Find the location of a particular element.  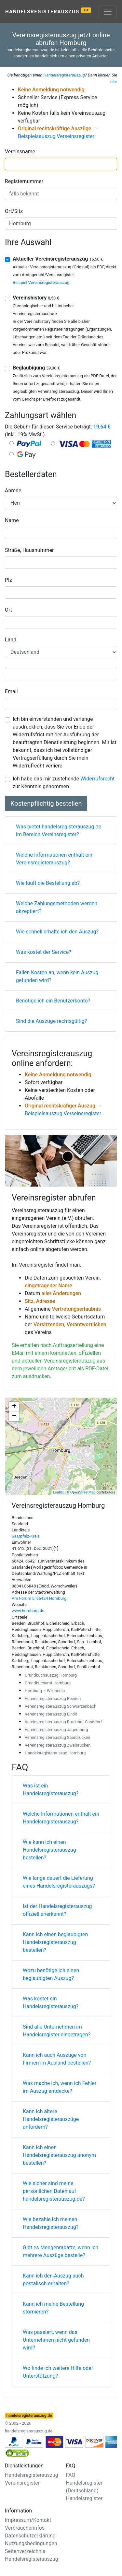

Land is located at coordinates (10, 640).